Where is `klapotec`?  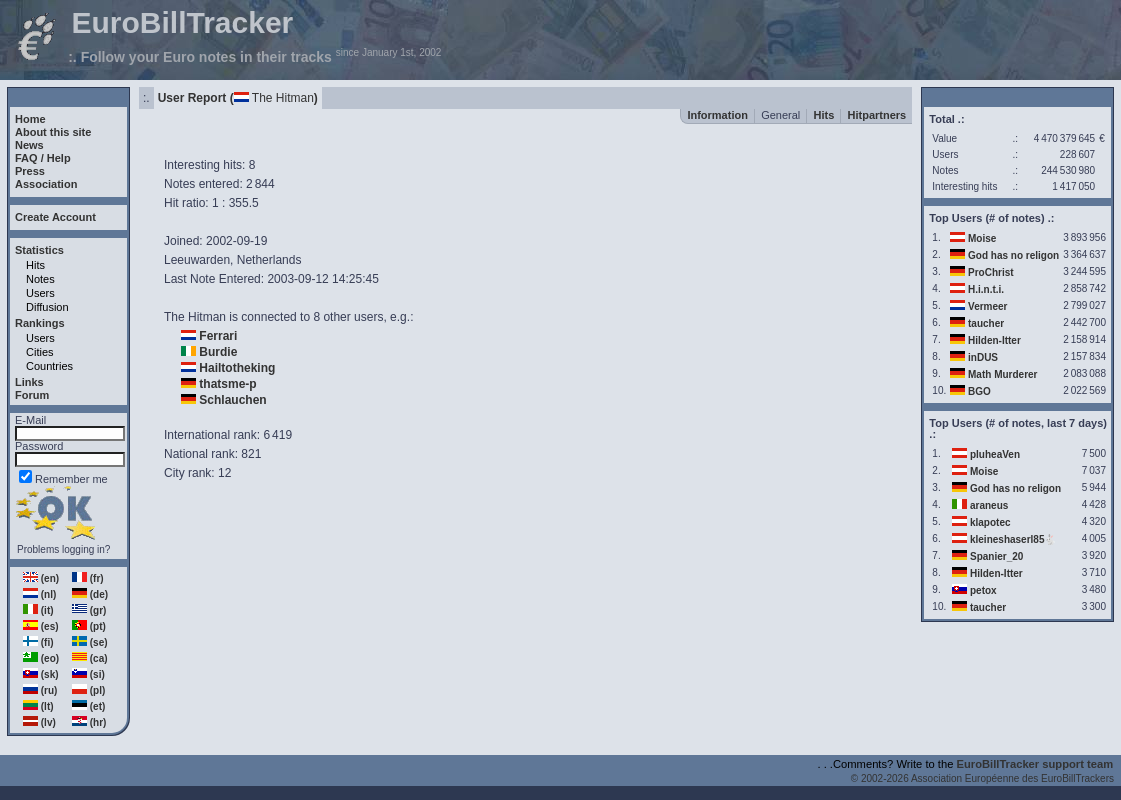 klapotec is located at coordinates (990, 522).